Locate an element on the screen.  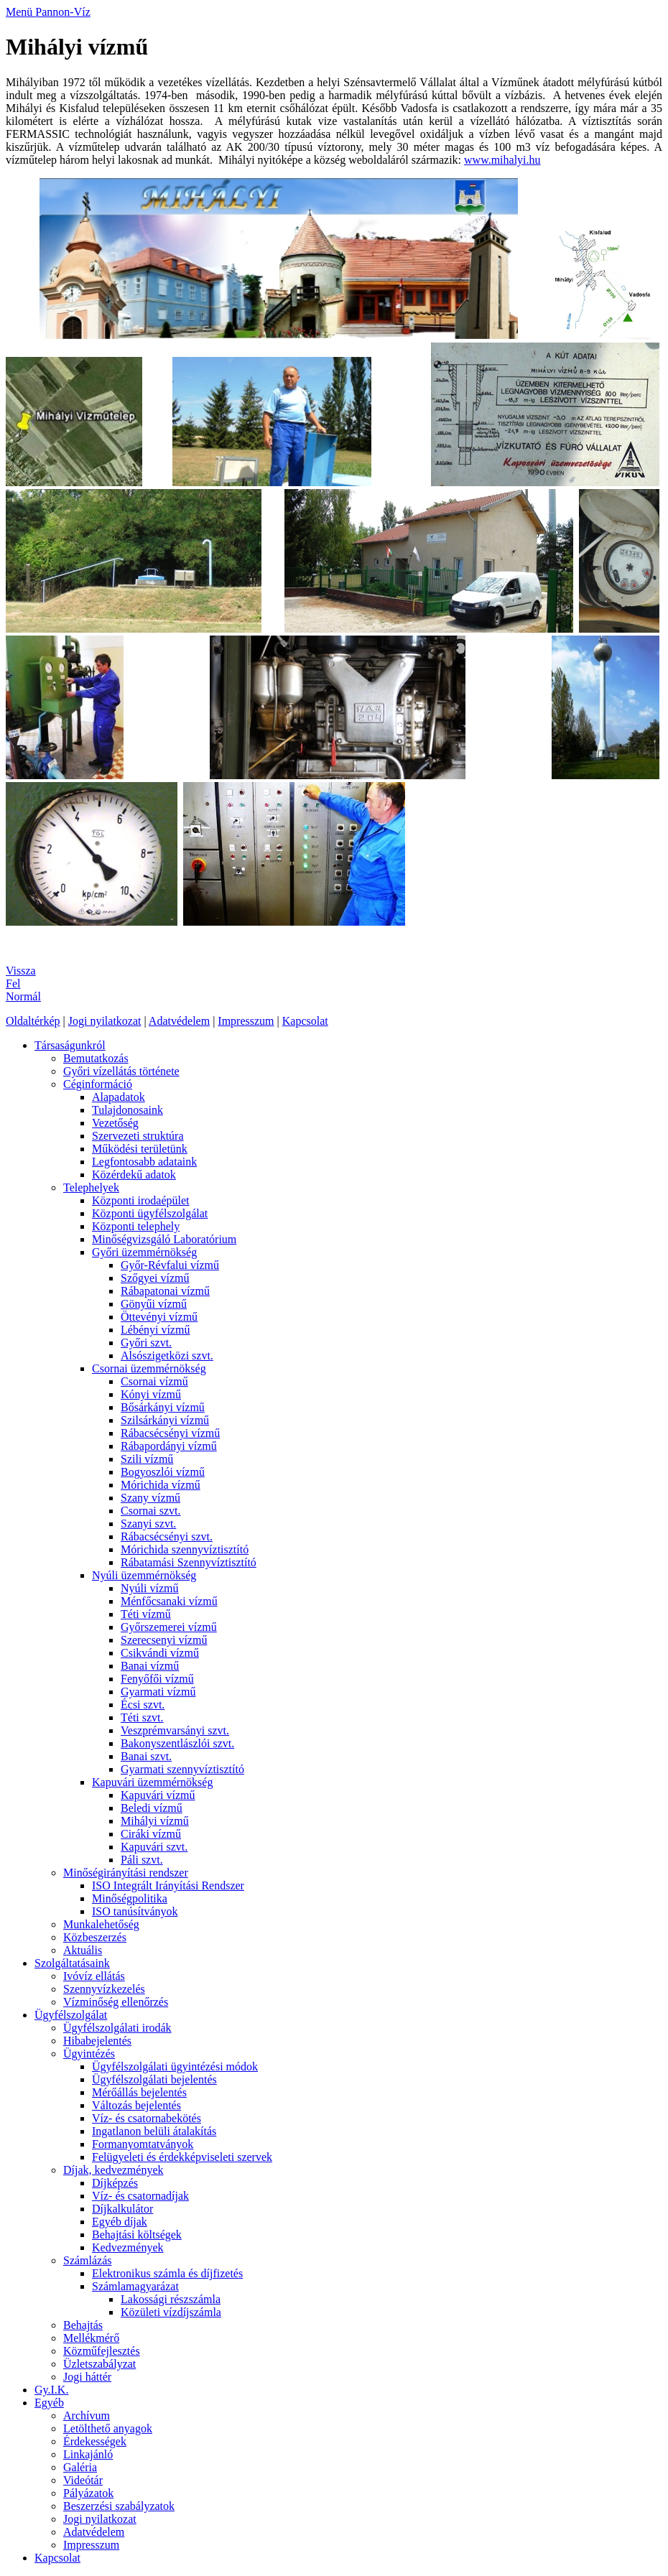
Rábacsécsényi szvt. is located at coordinates (167, 1536).